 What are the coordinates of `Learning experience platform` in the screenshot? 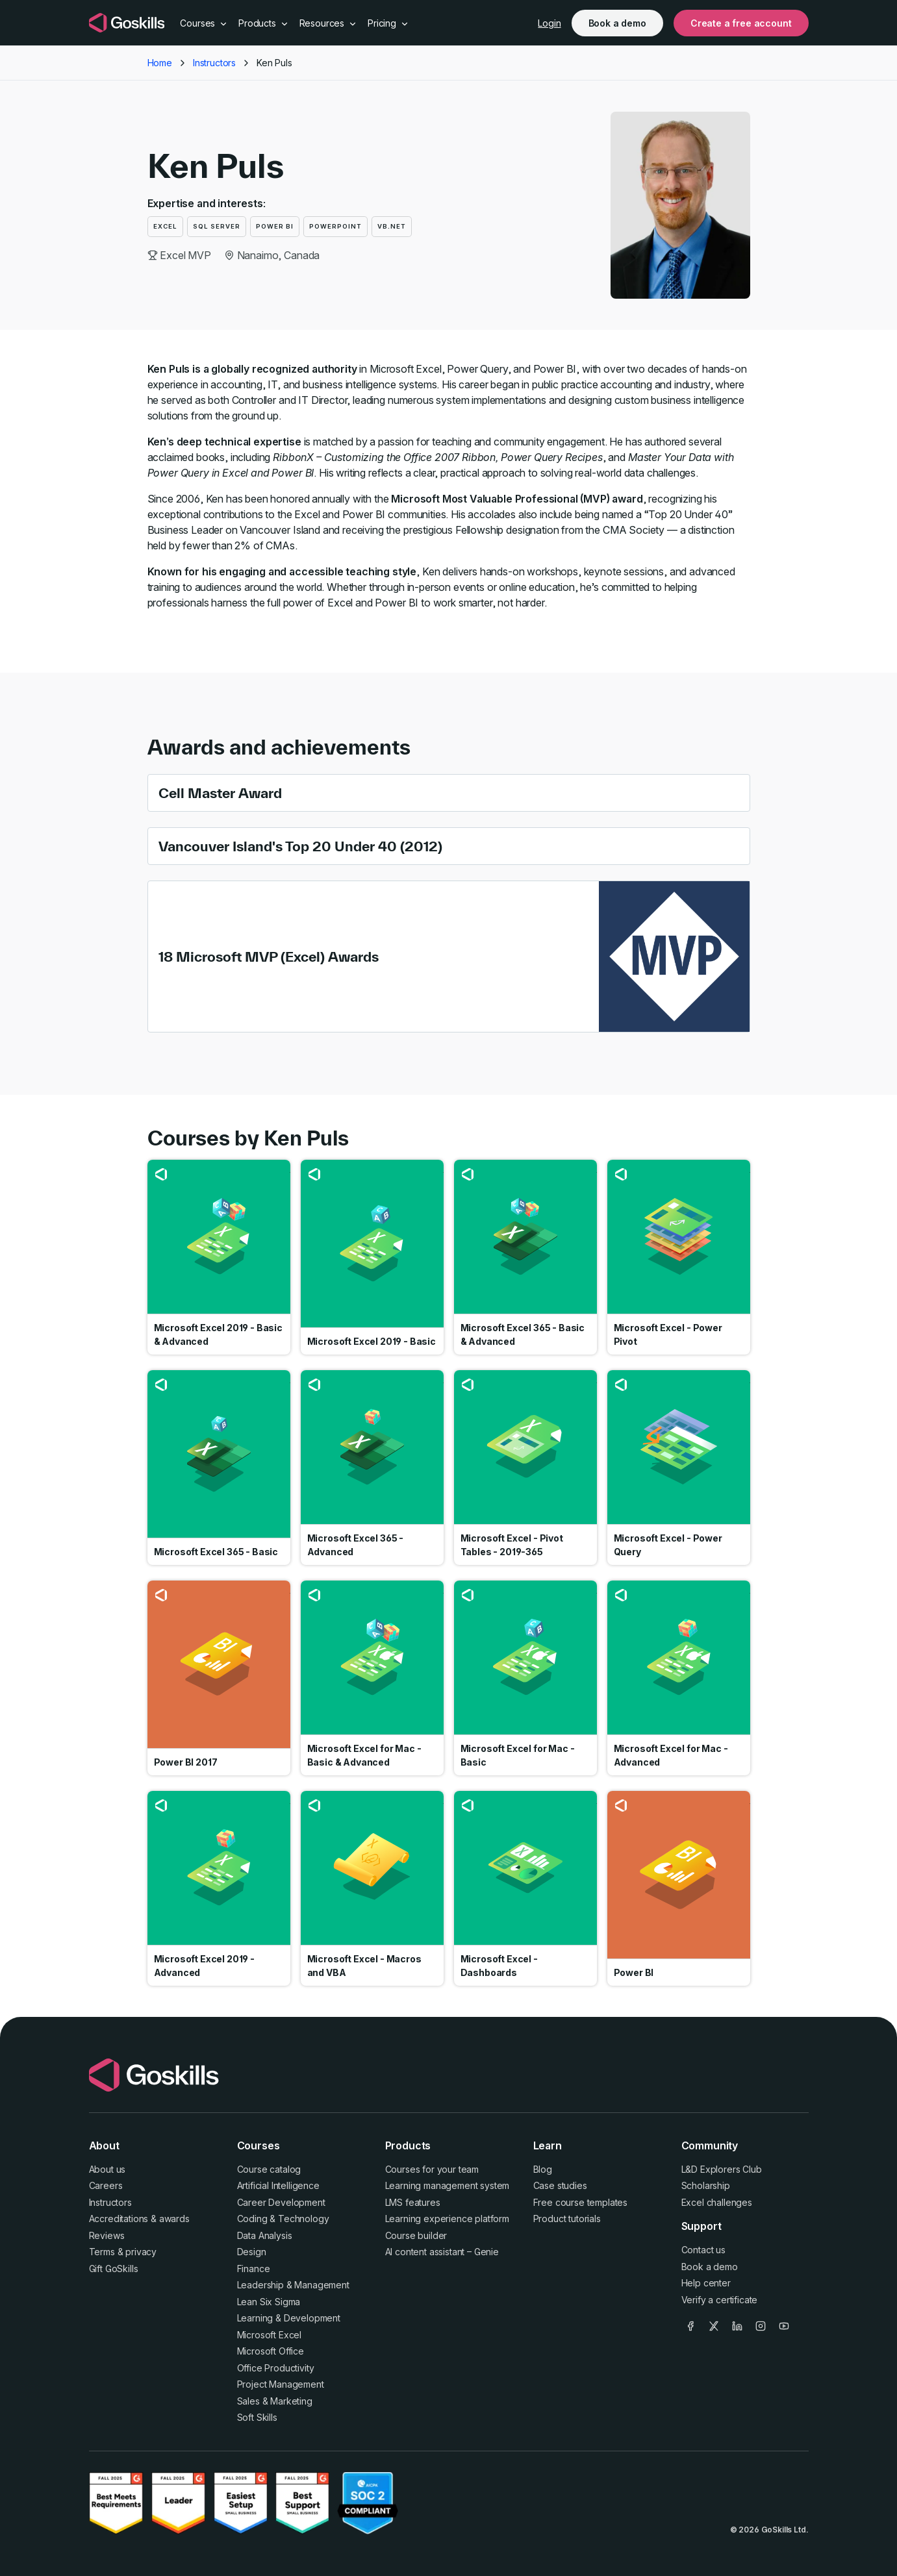 It's located at (447, 2218).